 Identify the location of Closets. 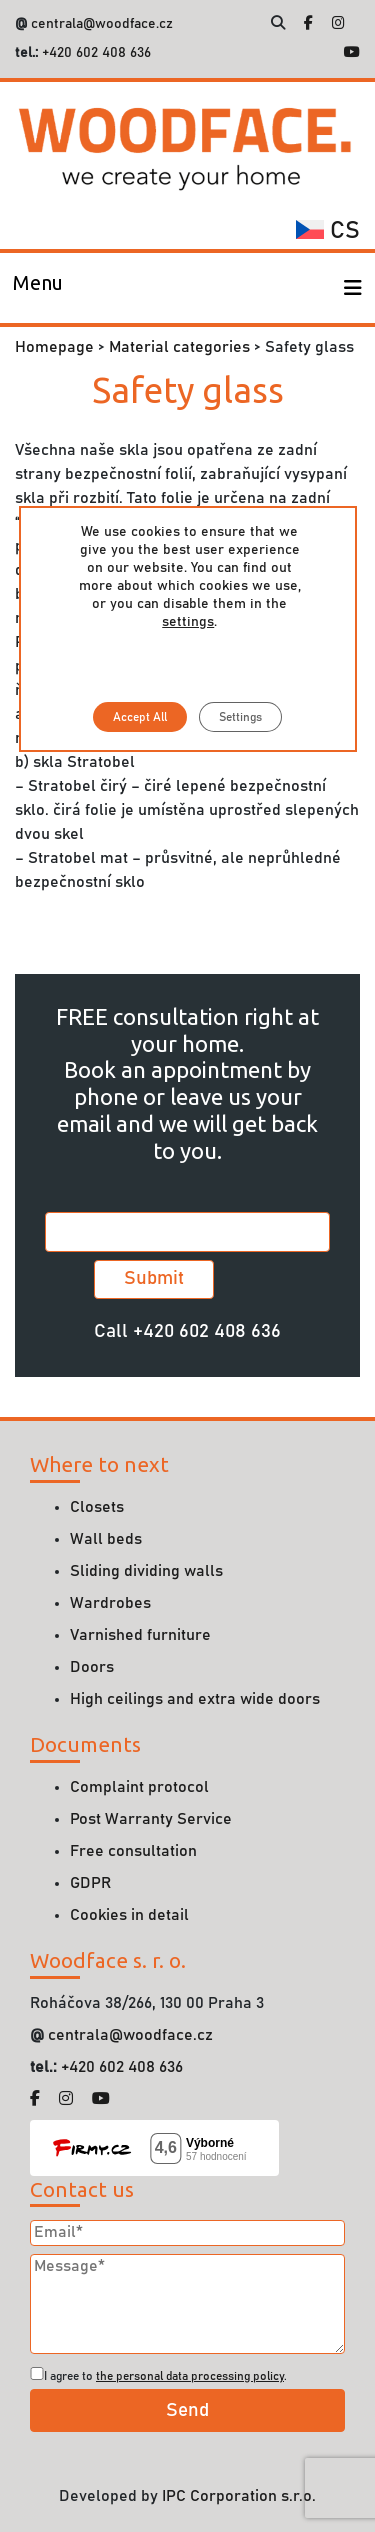
(97, 1507).